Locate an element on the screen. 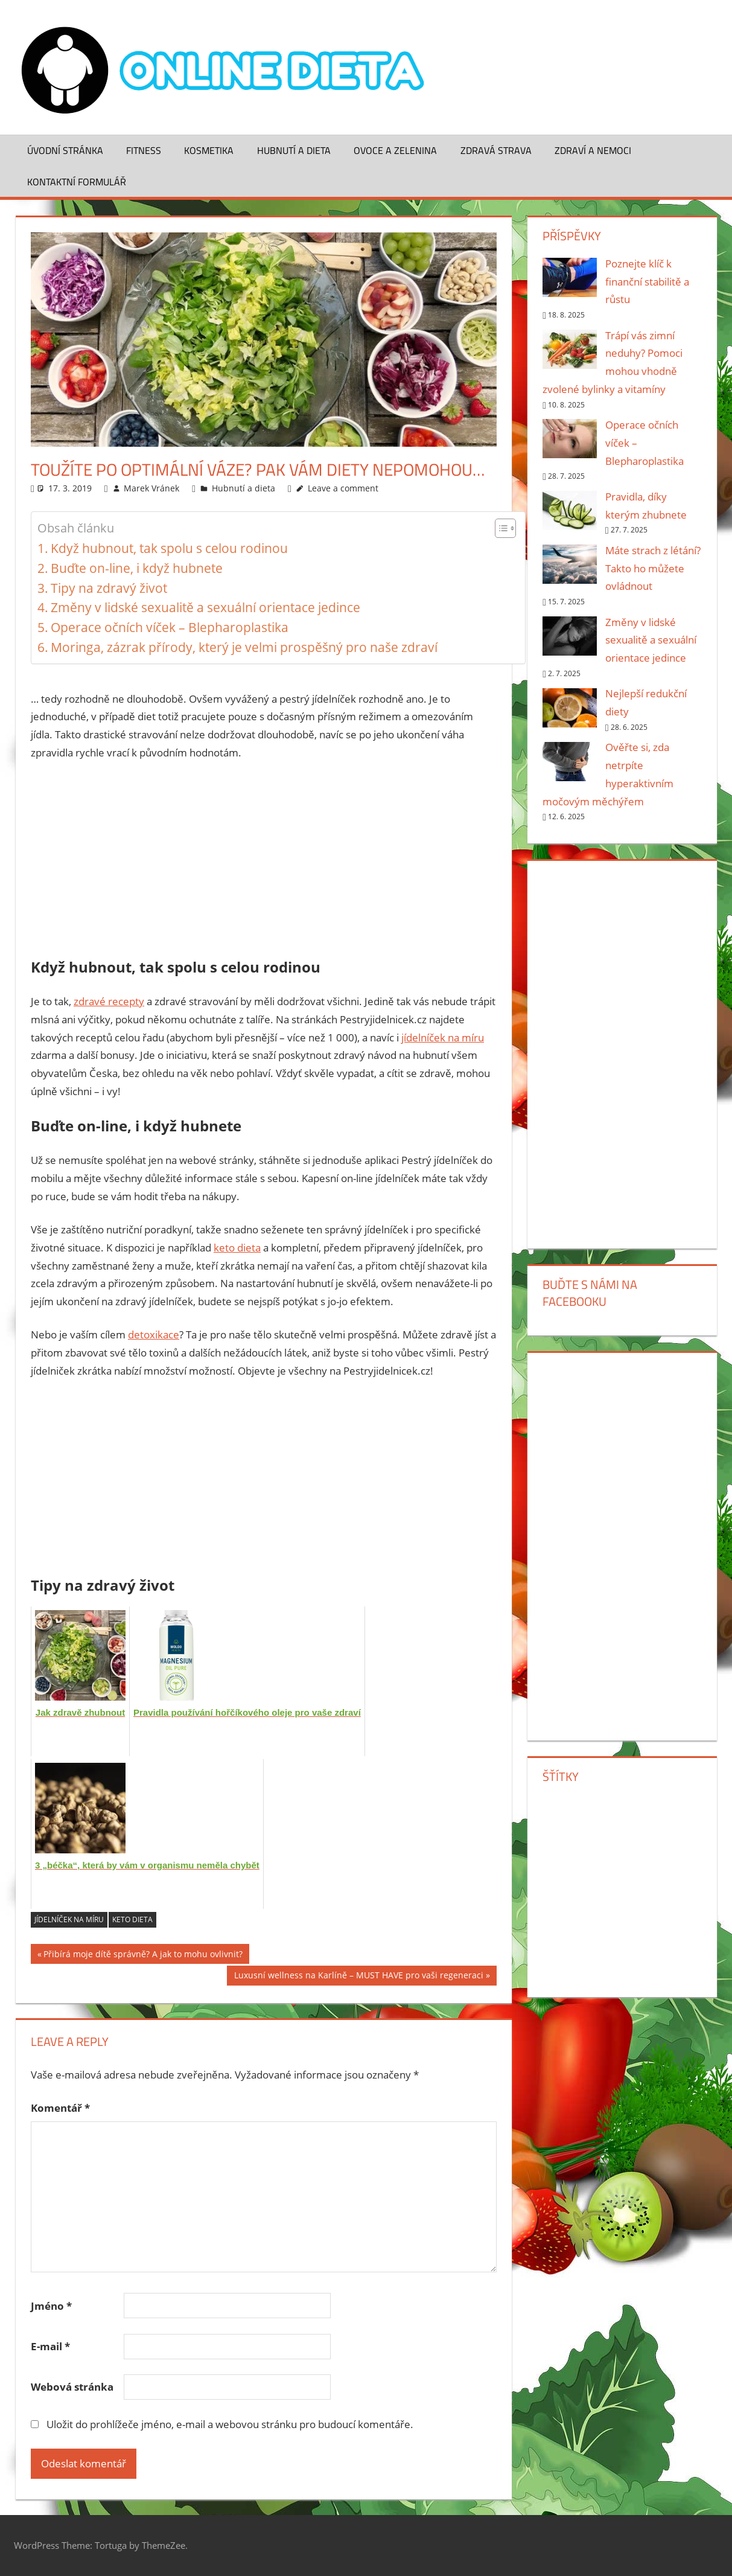 This screenshot has height=2576, width=732. Poznejte klíč k finanční stabilitě a růstu is located at coordinates (647, 282).